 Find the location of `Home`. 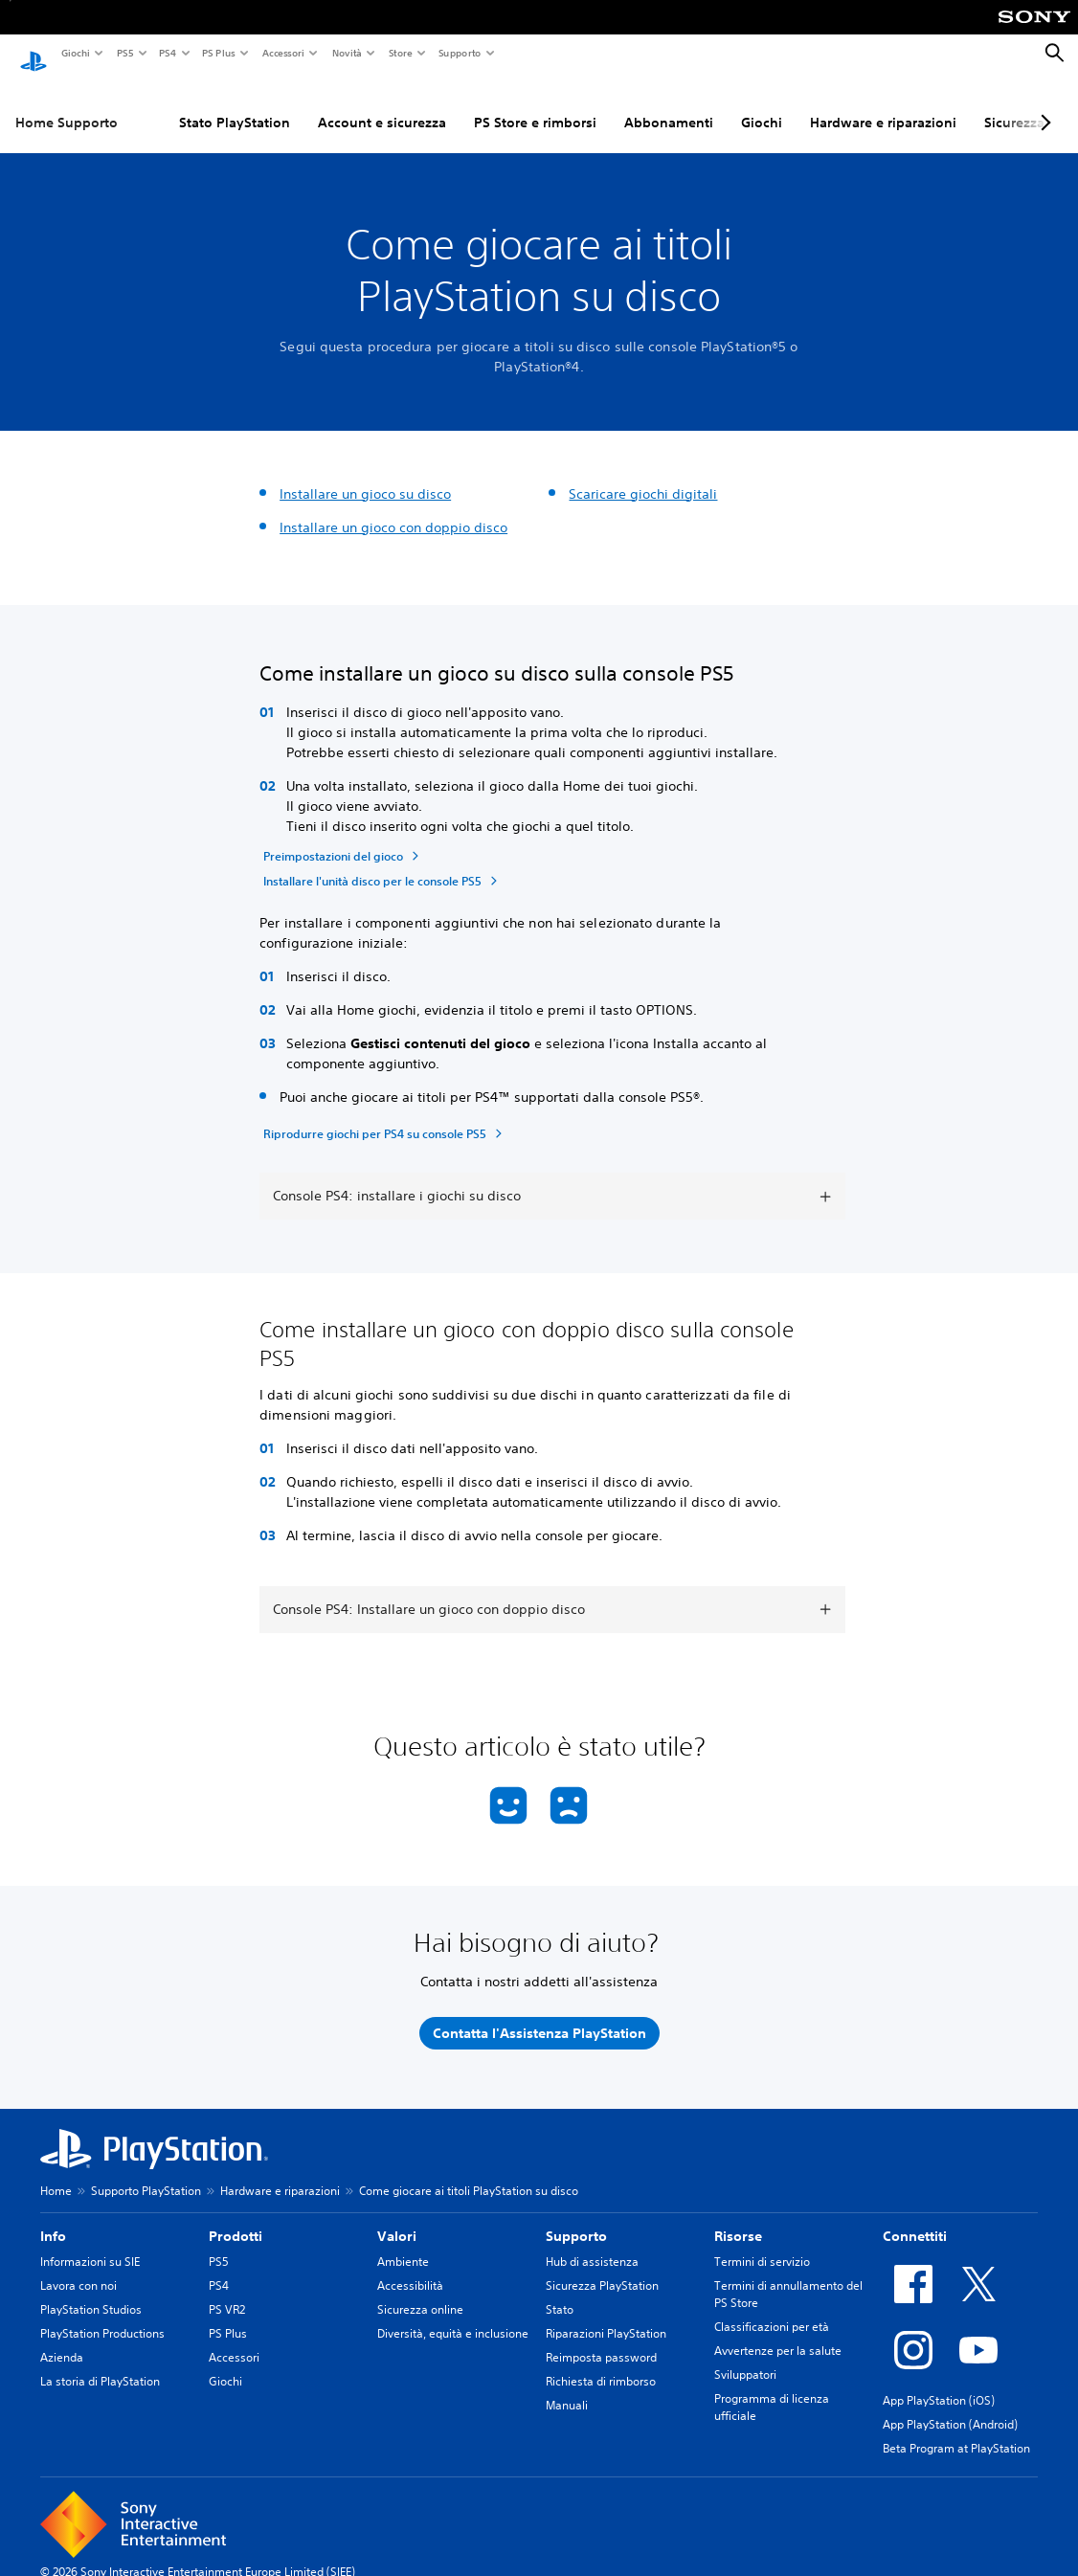

Home is located at coordinates (56, 2172).